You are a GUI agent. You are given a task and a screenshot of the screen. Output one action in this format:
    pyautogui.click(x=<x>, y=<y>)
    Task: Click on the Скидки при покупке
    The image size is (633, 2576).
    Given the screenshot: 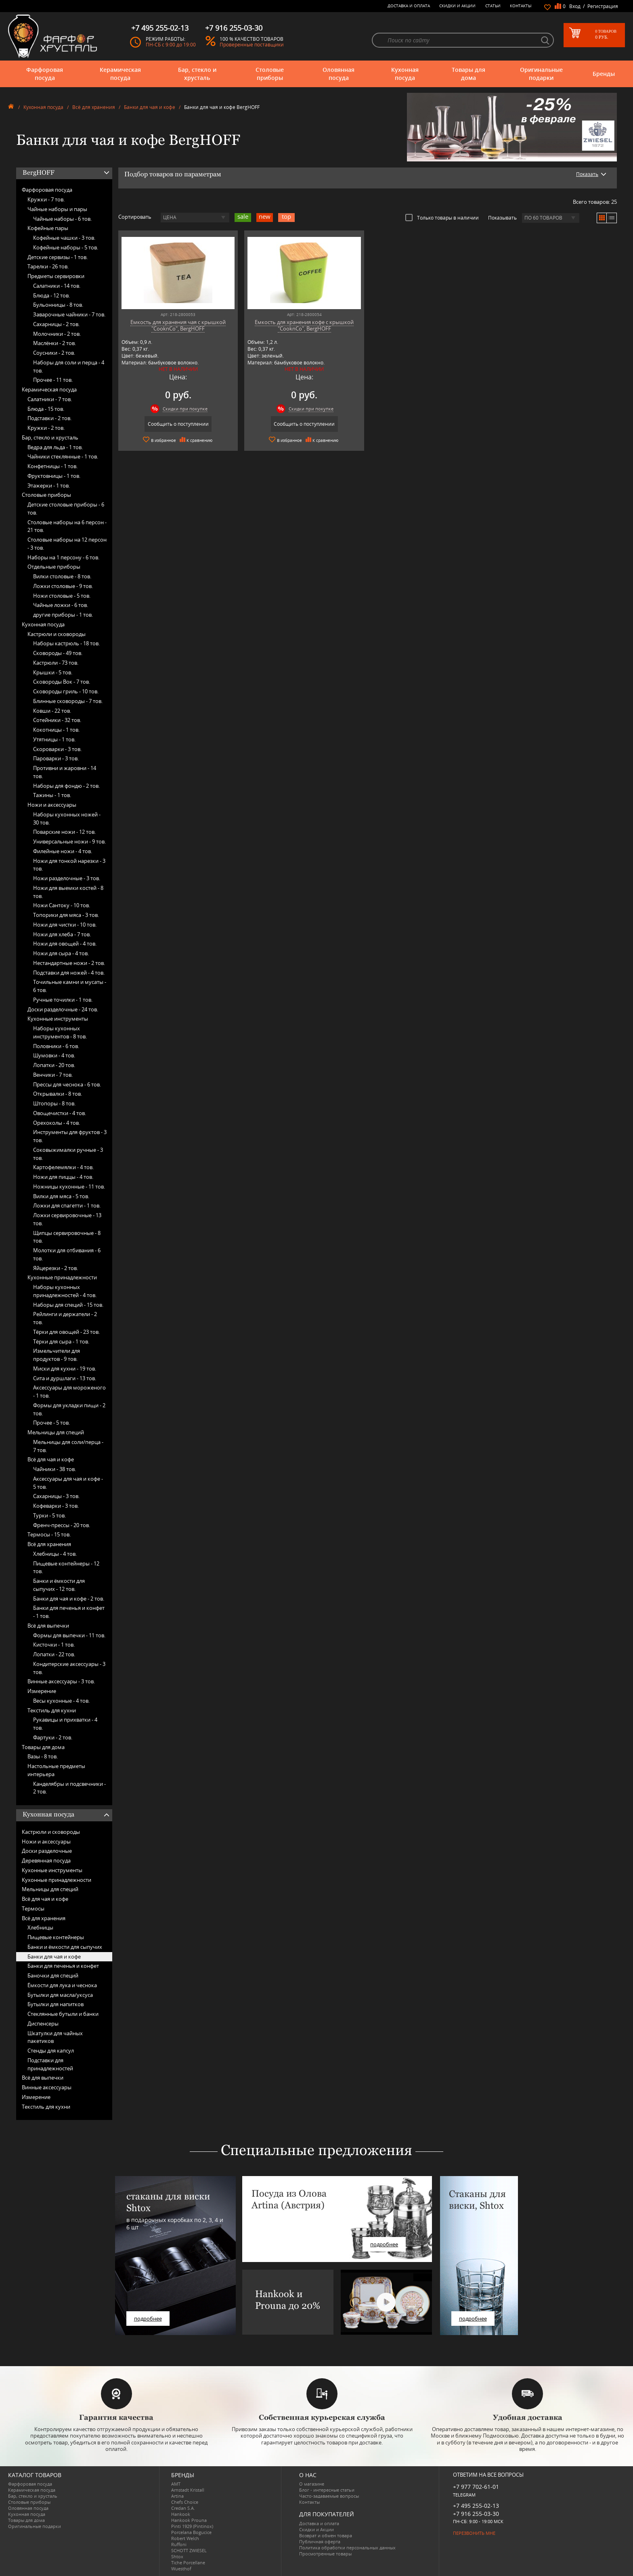 What is the action you would take?
    pyautogui.click(x=185, y=409)
    